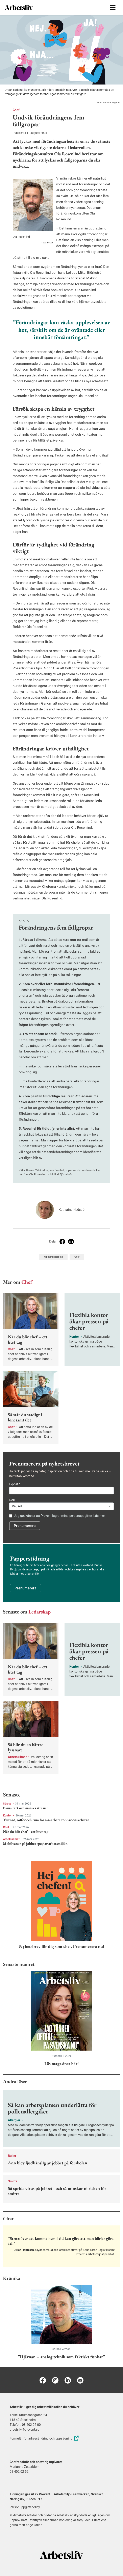 This screenshot has width=123, height=2576. Describe the element at coordinates (14, 1484) in the screenshot. I see `E-post` at that location.